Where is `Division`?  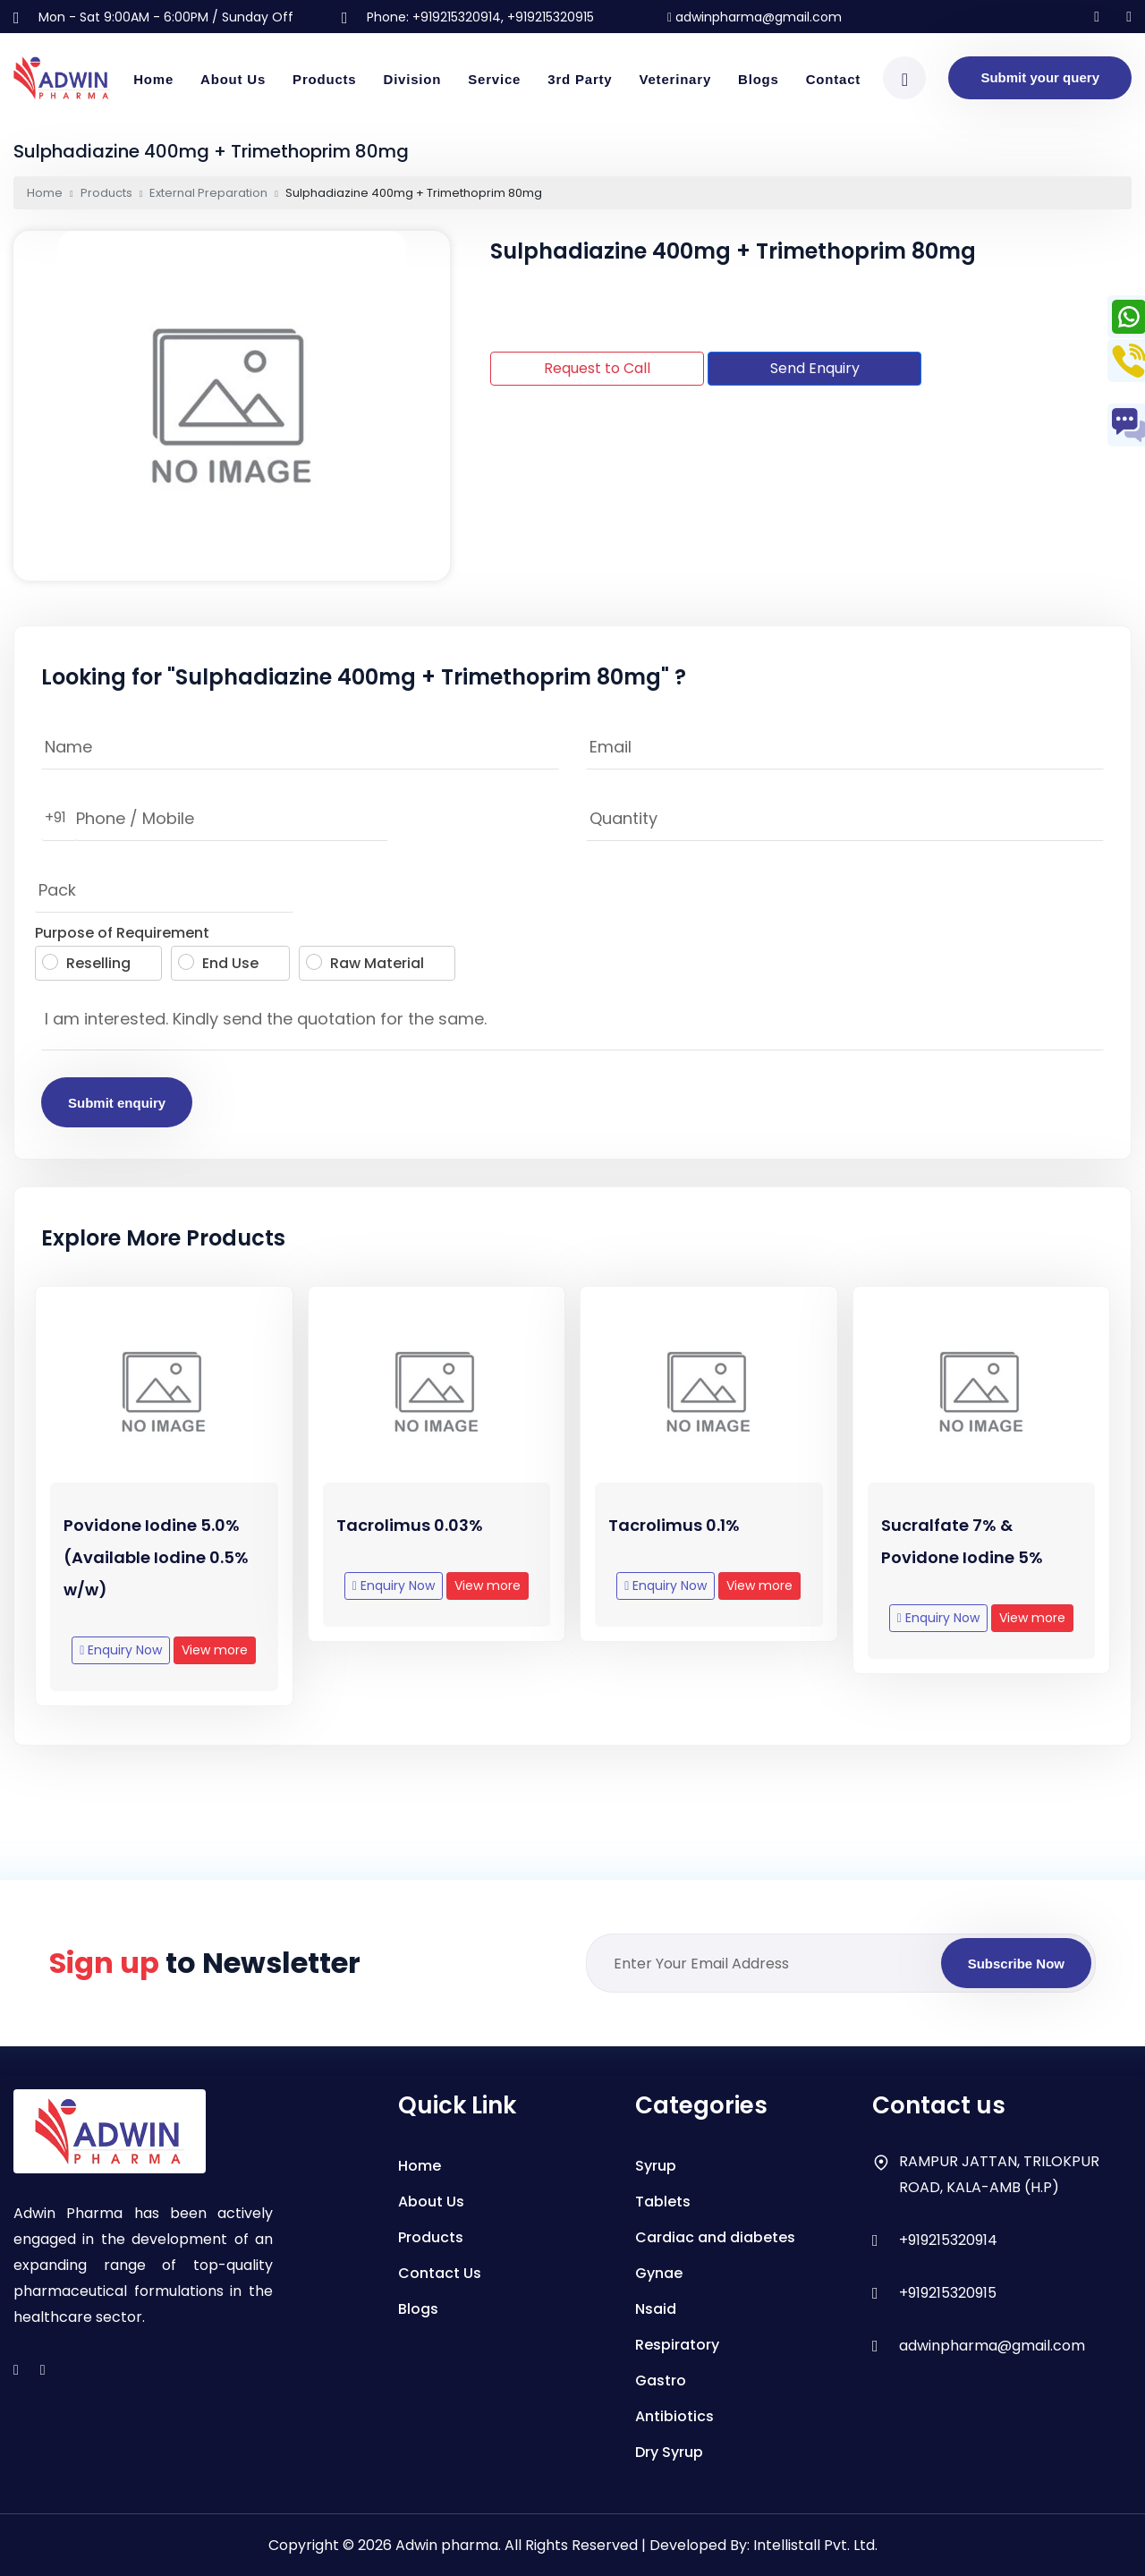
Division is located at coordinates (413, 79).